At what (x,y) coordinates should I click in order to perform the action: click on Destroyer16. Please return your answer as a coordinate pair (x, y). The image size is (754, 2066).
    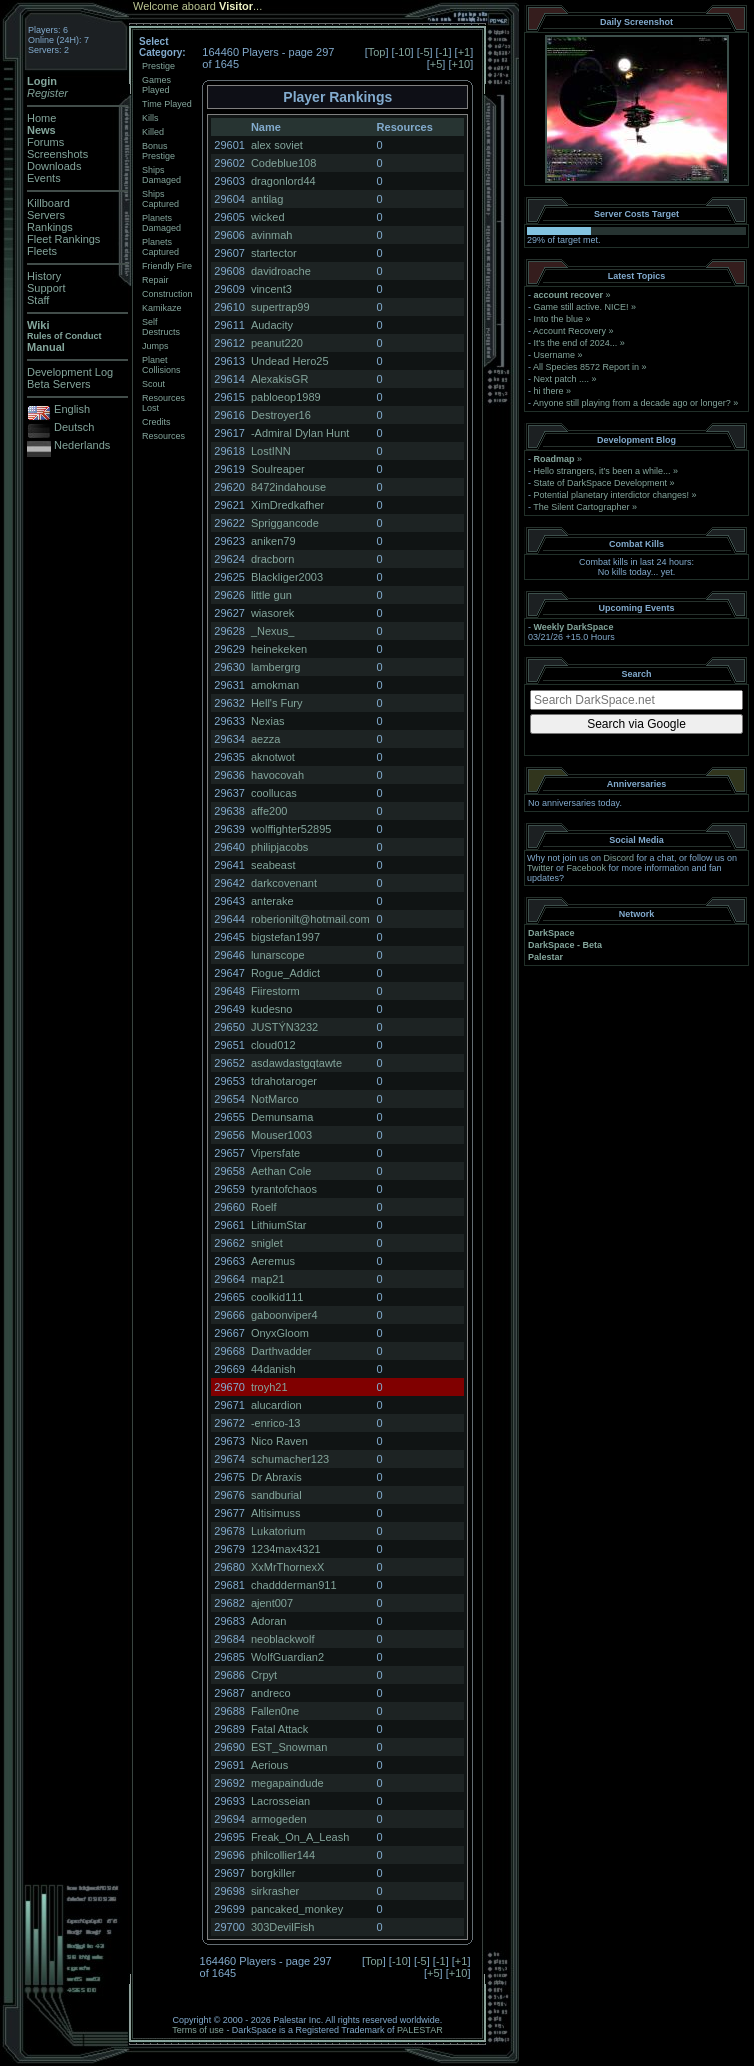
    Looking at the image, I should click on (281, 415).